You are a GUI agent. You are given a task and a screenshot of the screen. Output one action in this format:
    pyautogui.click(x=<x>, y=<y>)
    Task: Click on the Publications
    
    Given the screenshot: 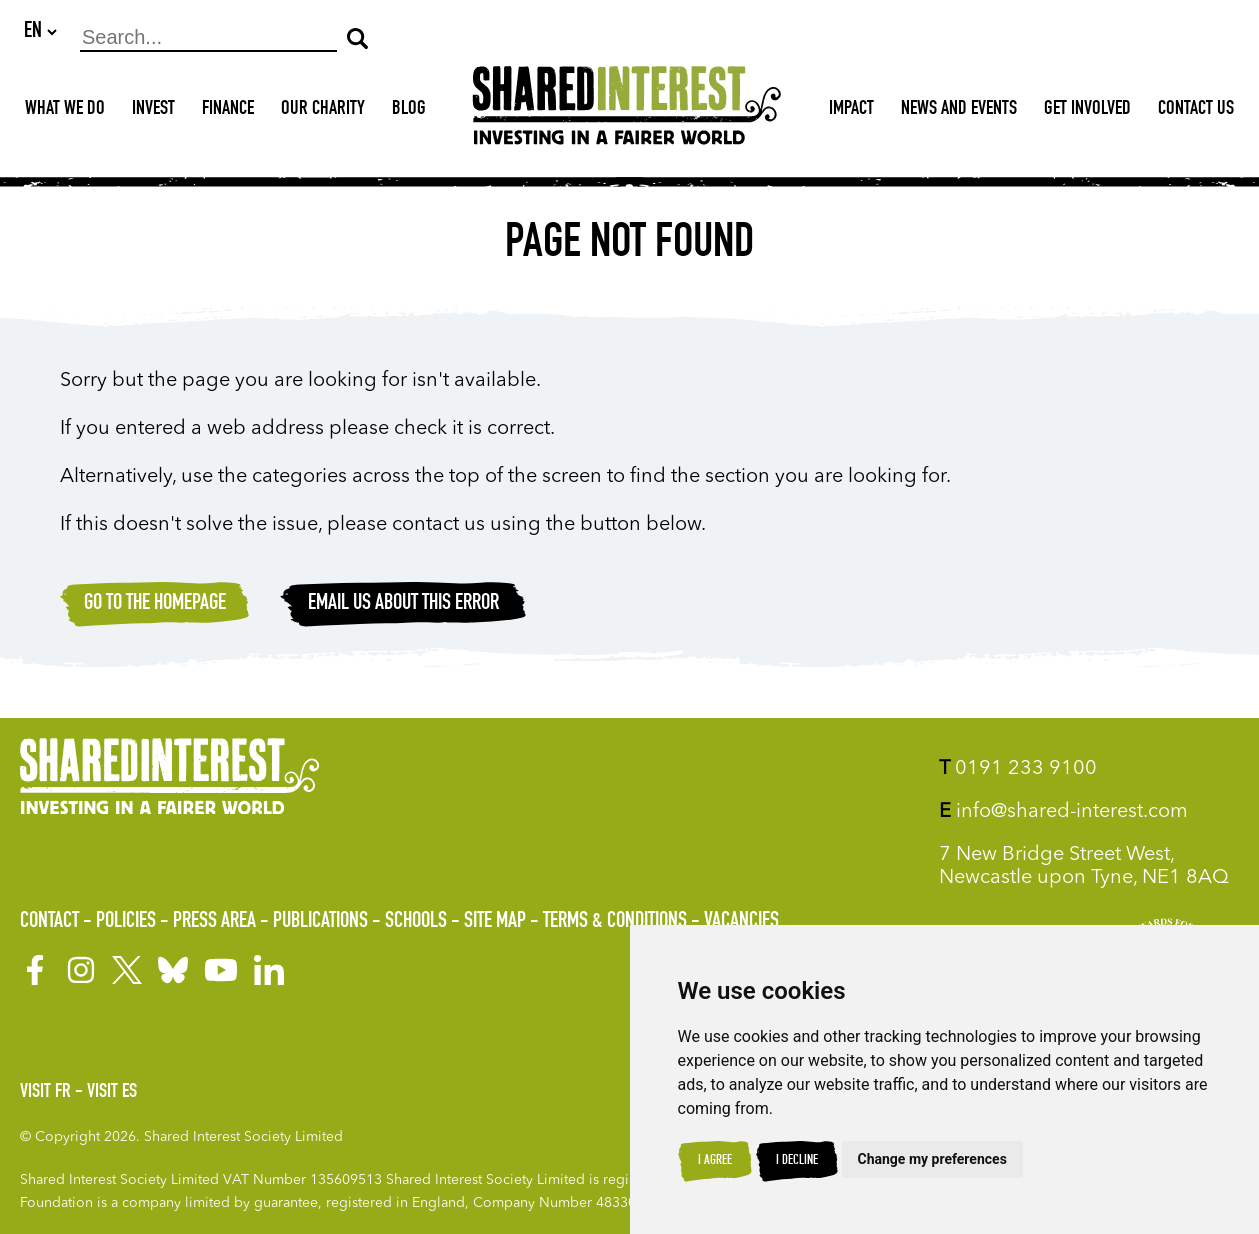 What is the action you would take?
    pyautogui.click(x=320, y=922)
    